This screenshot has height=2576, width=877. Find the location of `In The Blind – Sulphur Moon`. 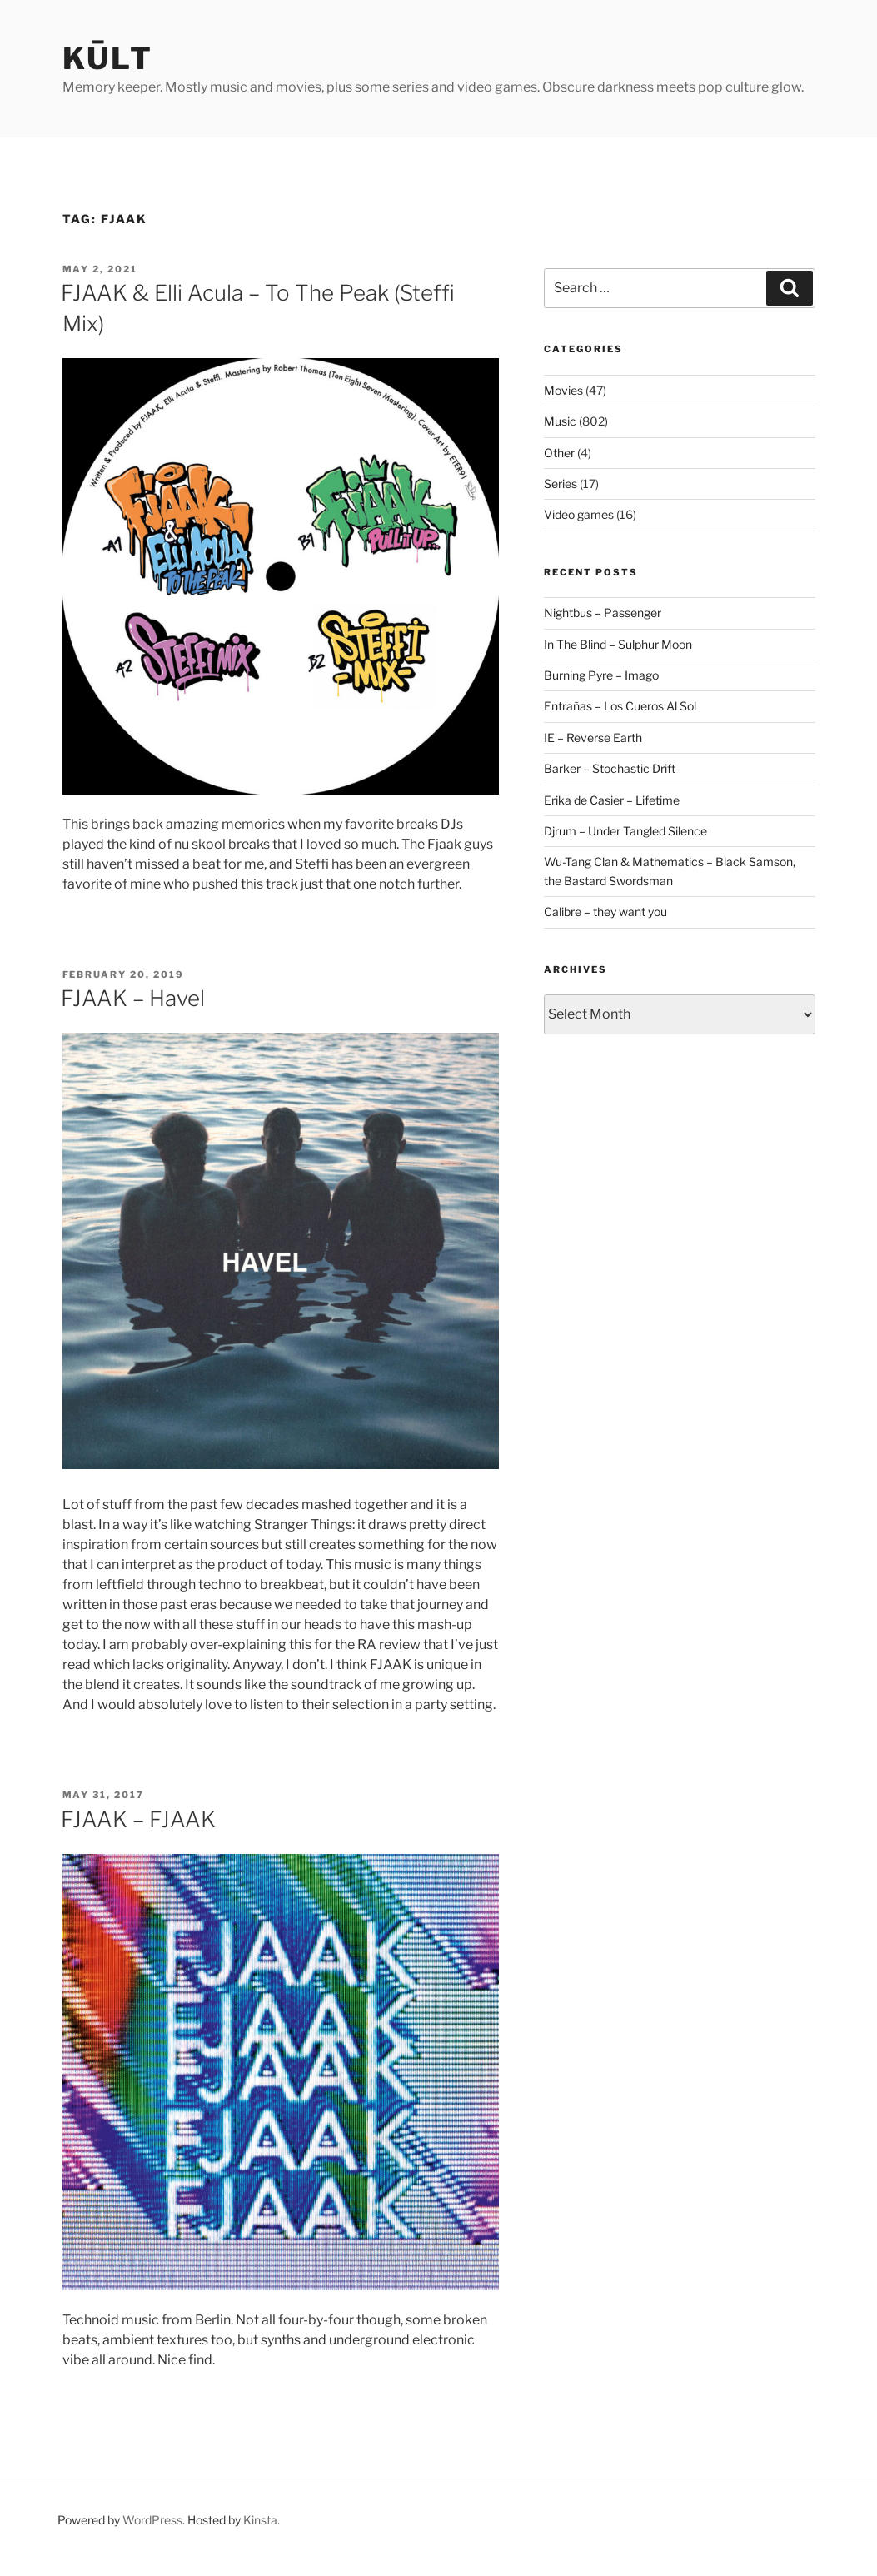

In The Blind – Sulphur Moon is located at coordinates (618, 644).